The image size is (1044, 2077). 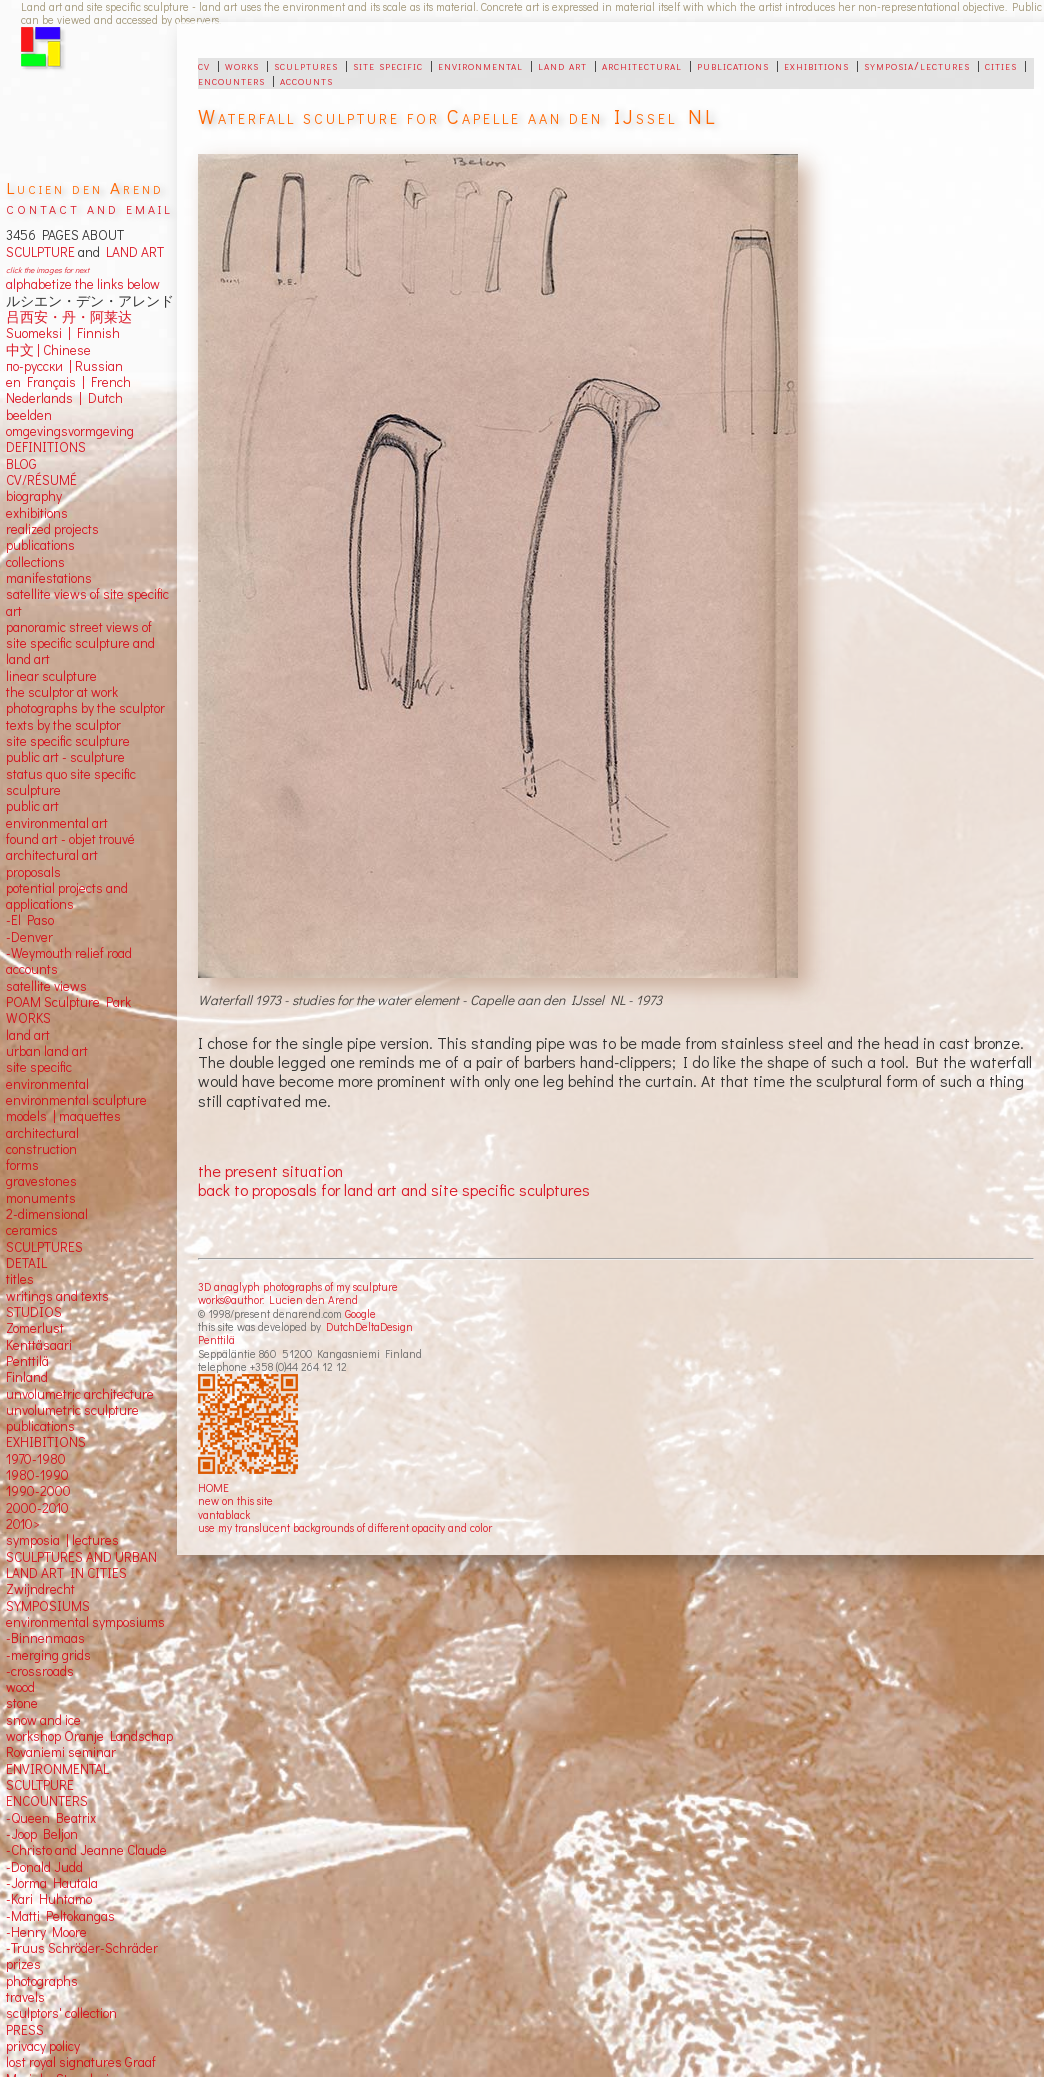 I want to click on exhibitions, so click(x=816, y=65).